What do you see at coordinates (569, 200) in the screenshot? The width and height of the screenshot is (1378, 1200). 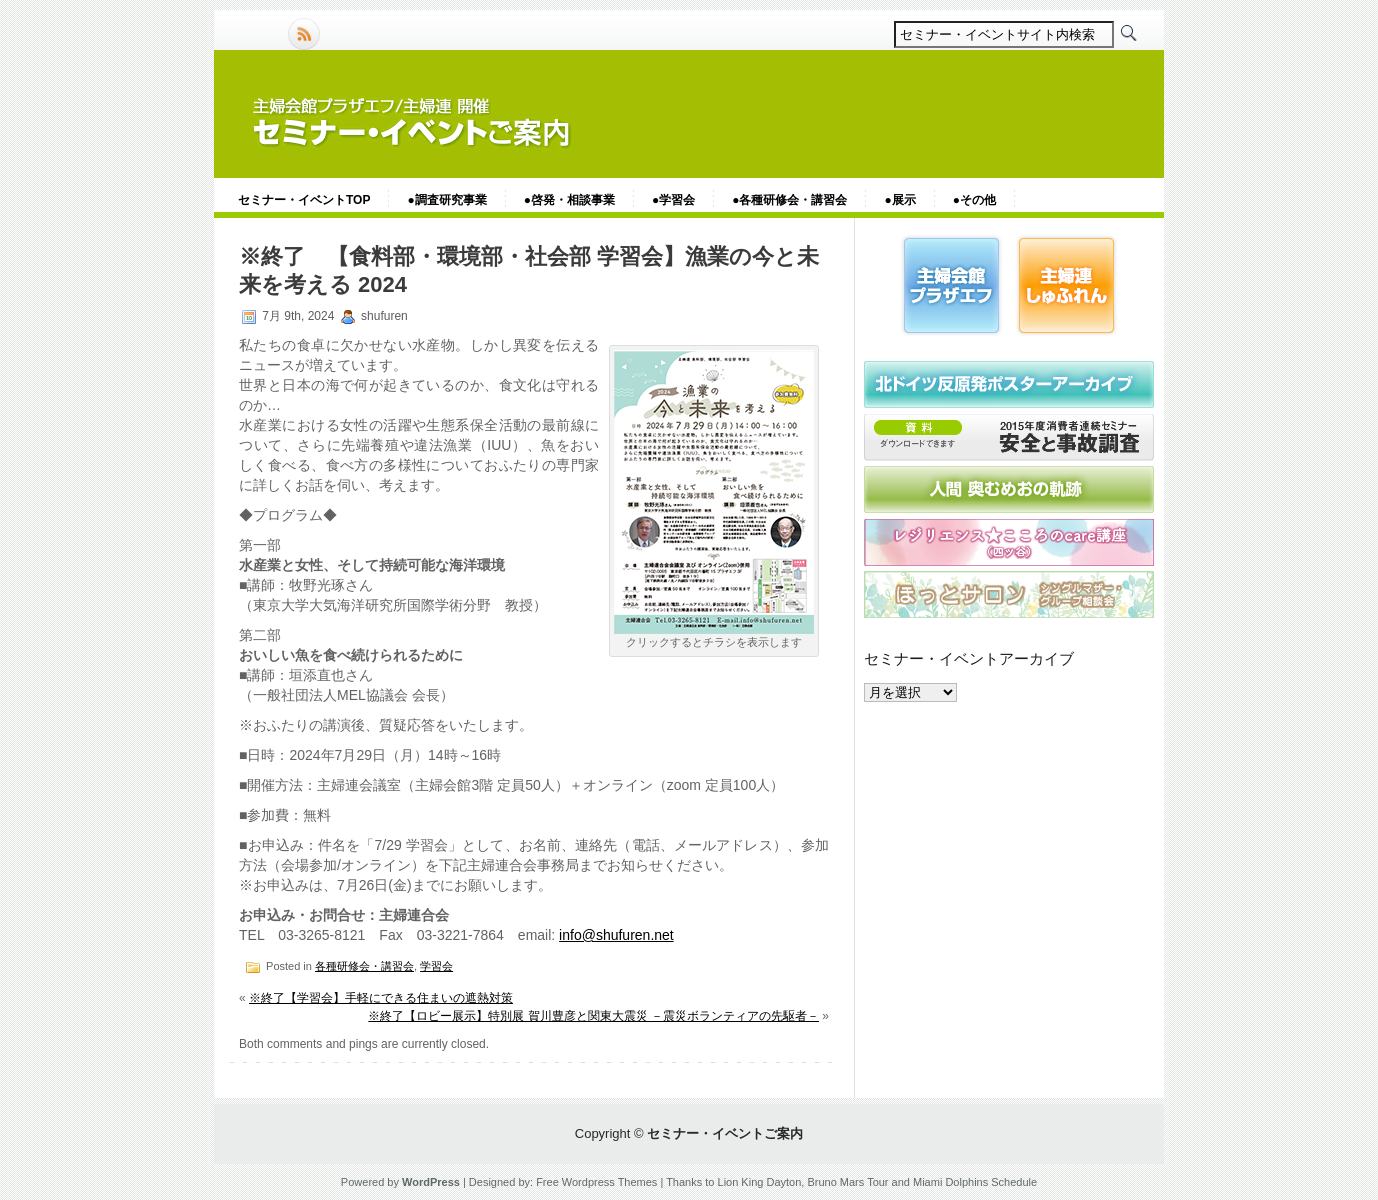 I see `●啓発・相談事業` at bounding box center [569, 200].